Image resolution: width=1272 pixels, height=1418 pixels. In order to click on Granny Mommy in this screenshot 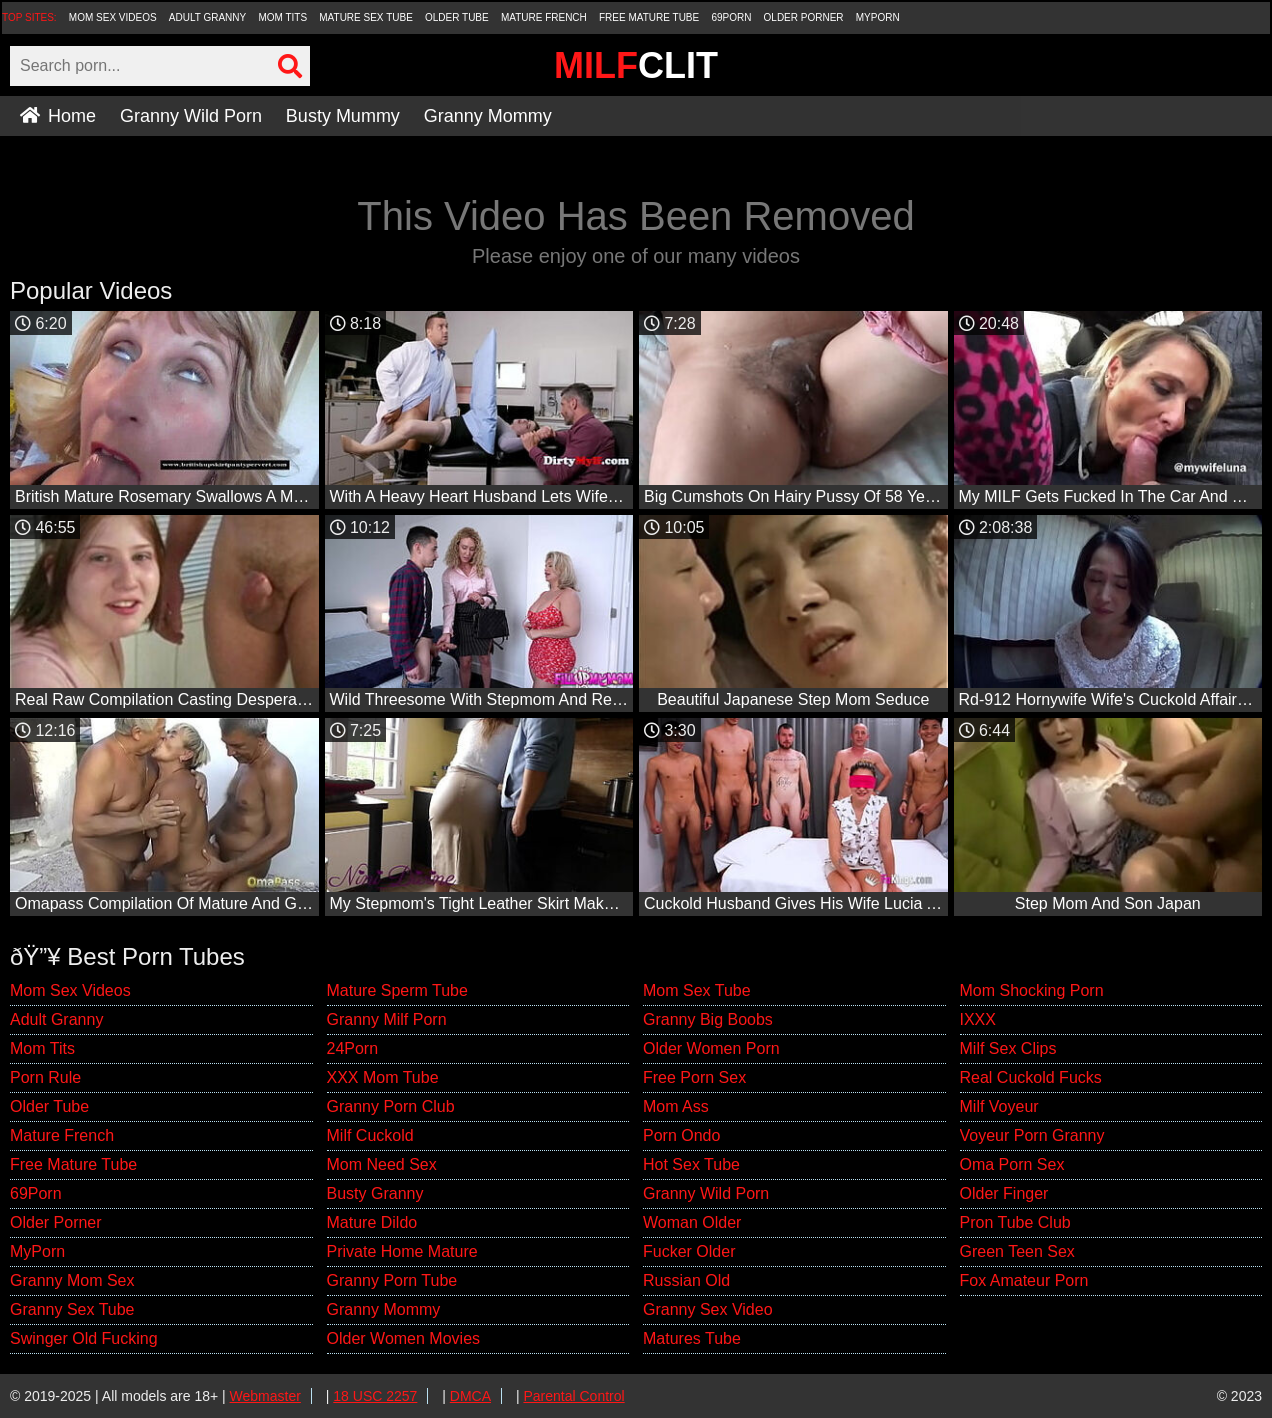, I will do `click(488, 116)`.